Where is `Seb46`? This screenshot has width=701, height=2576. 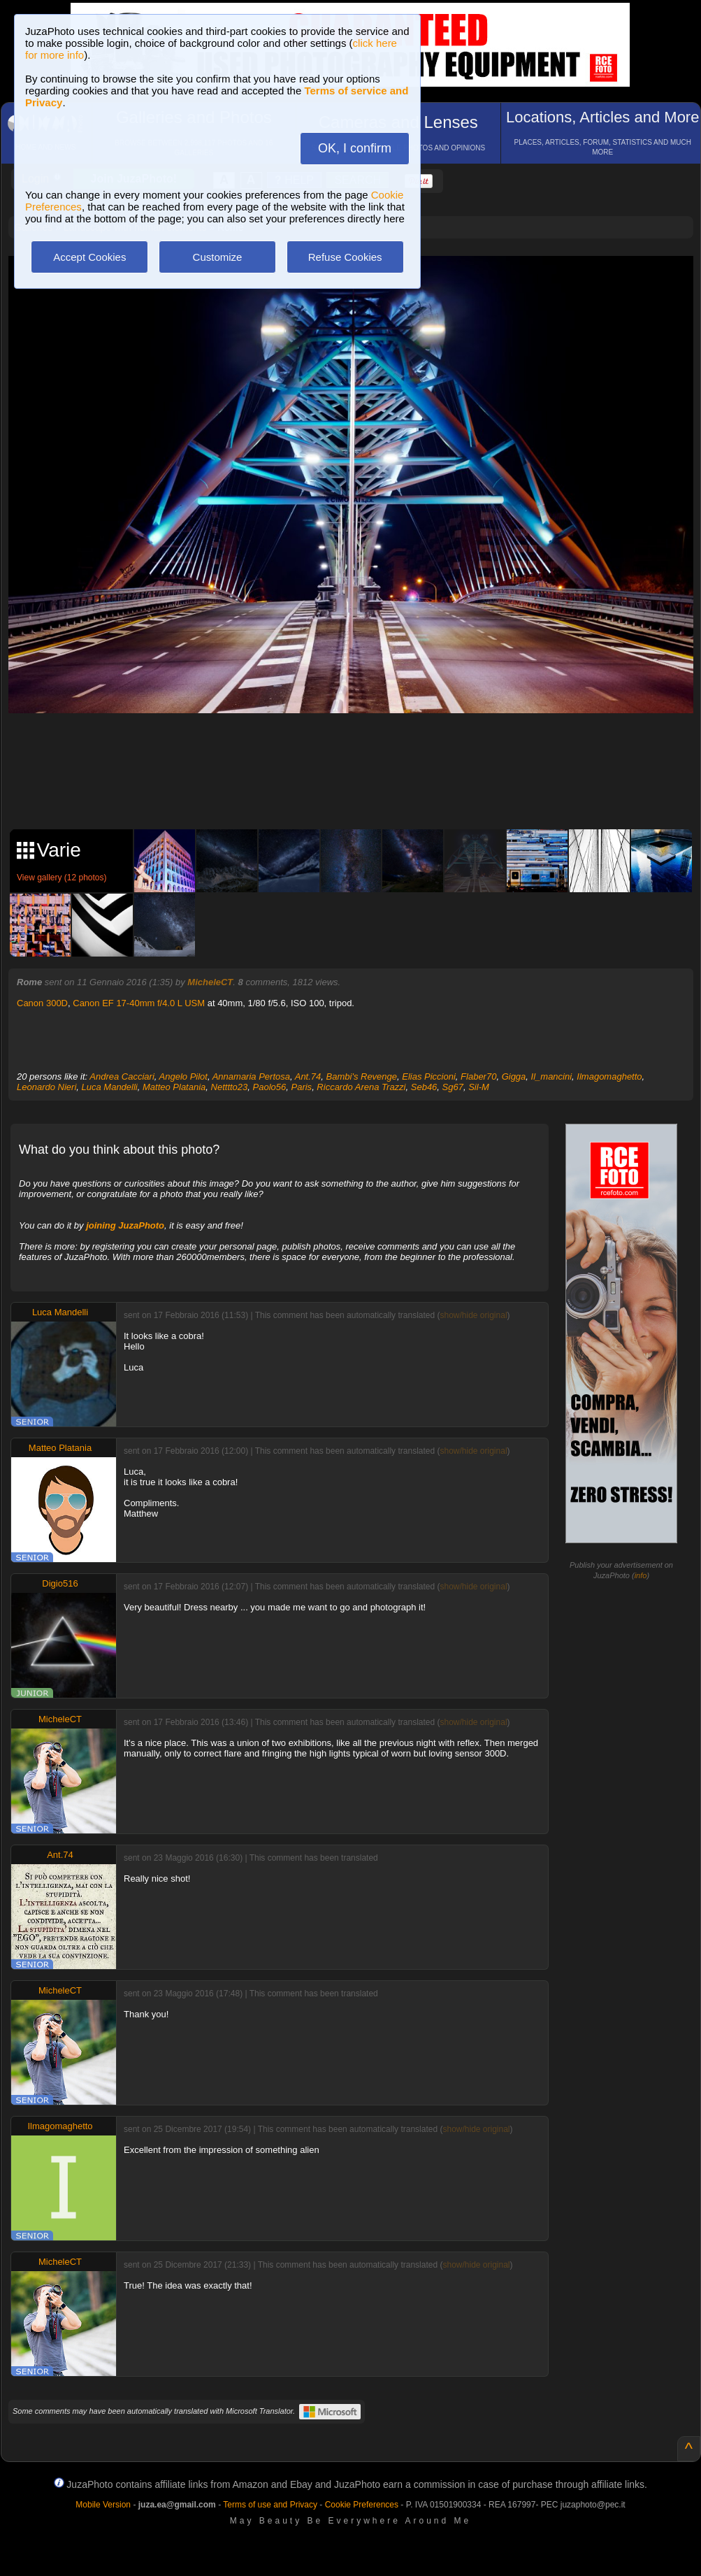 Seb46 is located at coordinates (424, 1087).